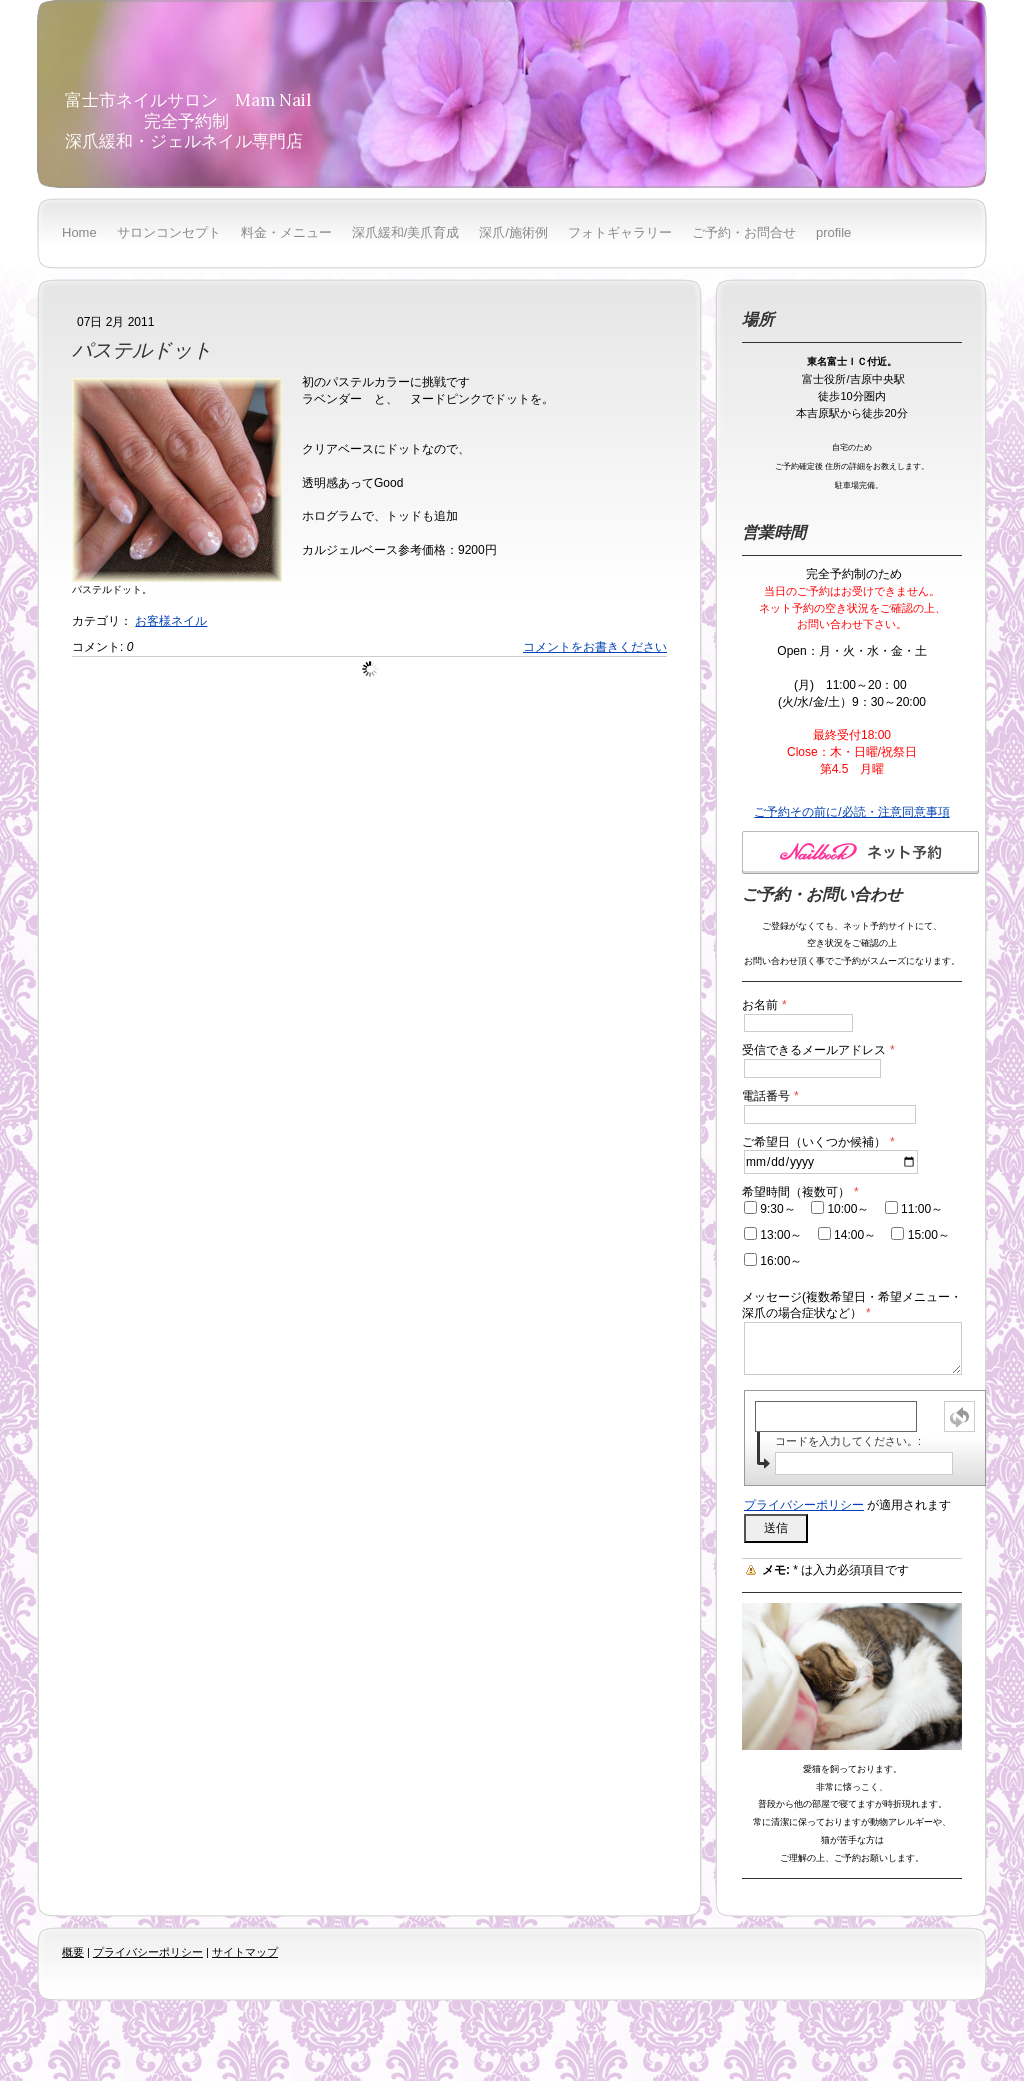  Describe the element at coordinates (847, 1505) in the screenshot. I see `が適用されます` at that location.